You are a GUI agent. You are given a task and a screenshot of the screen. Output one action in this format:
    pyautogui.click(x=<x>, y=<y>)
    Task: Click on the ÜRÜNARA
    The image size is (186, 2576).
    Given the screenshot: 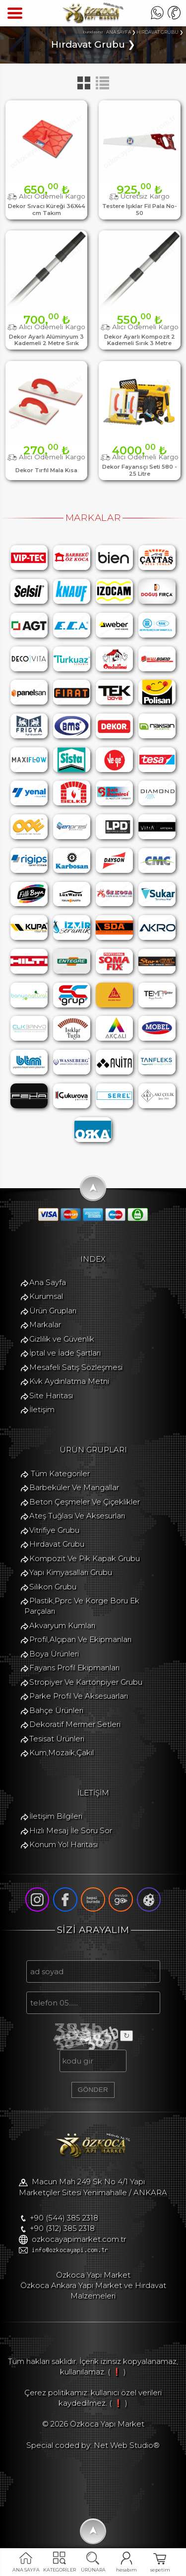 What is the action you would take?
    pyautogui.click(x=93, y=2570)
    